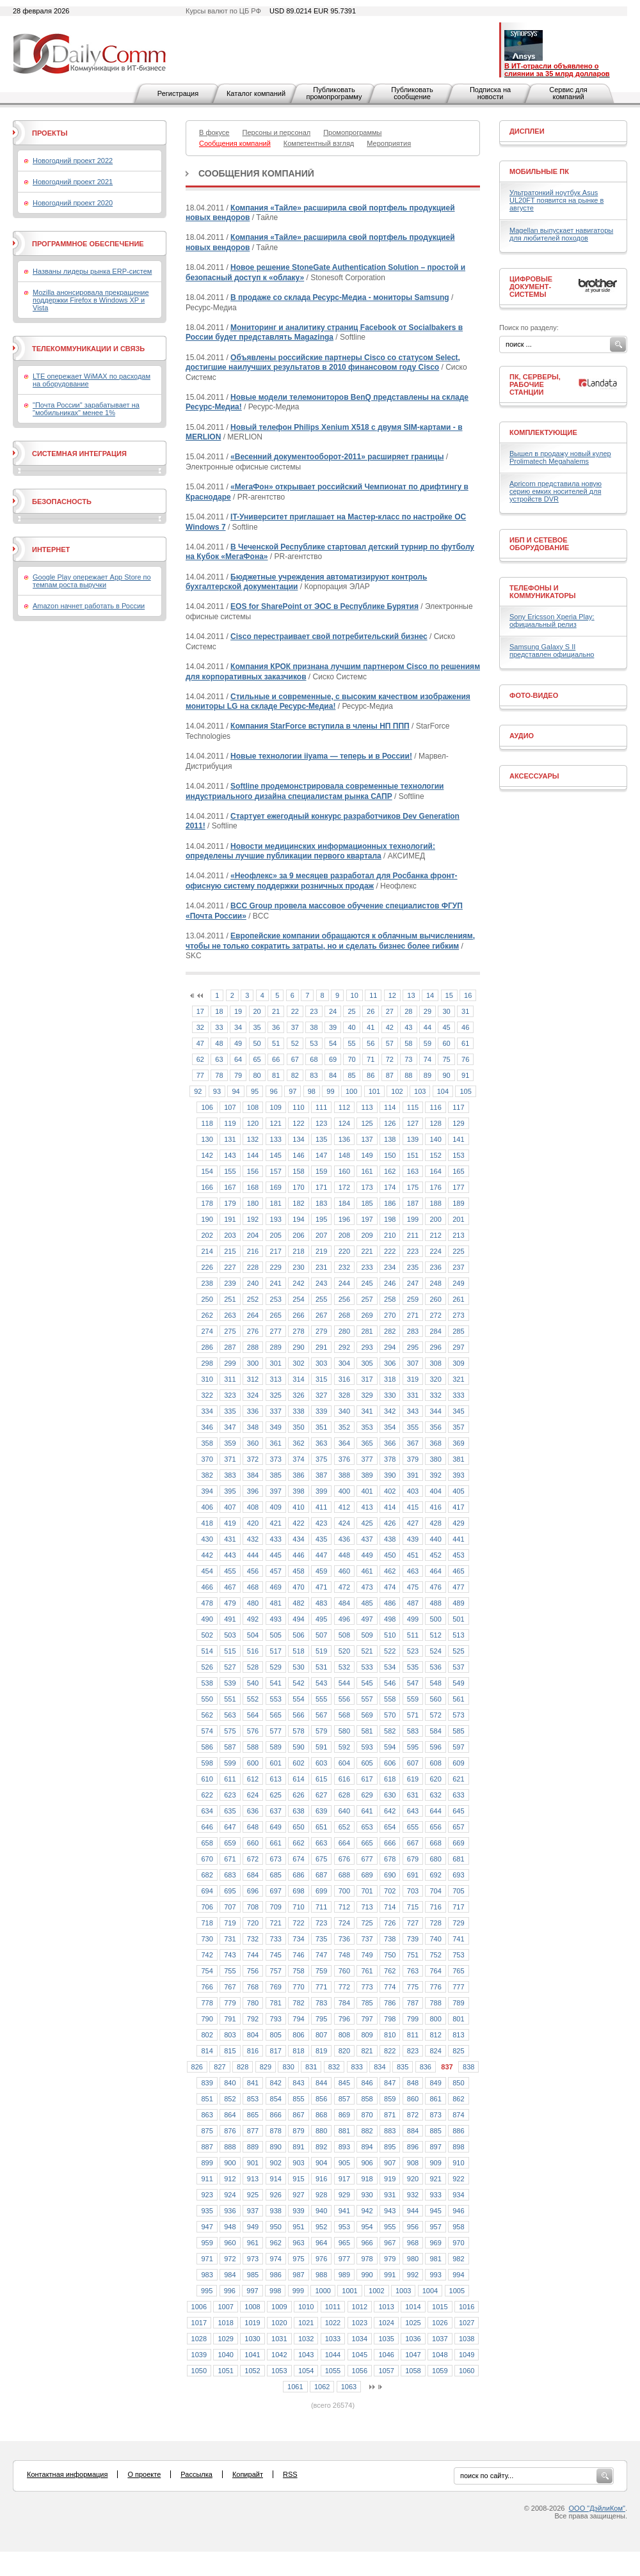 The image size is (640, 2576). I want to click on 346, so click(206, 1427).